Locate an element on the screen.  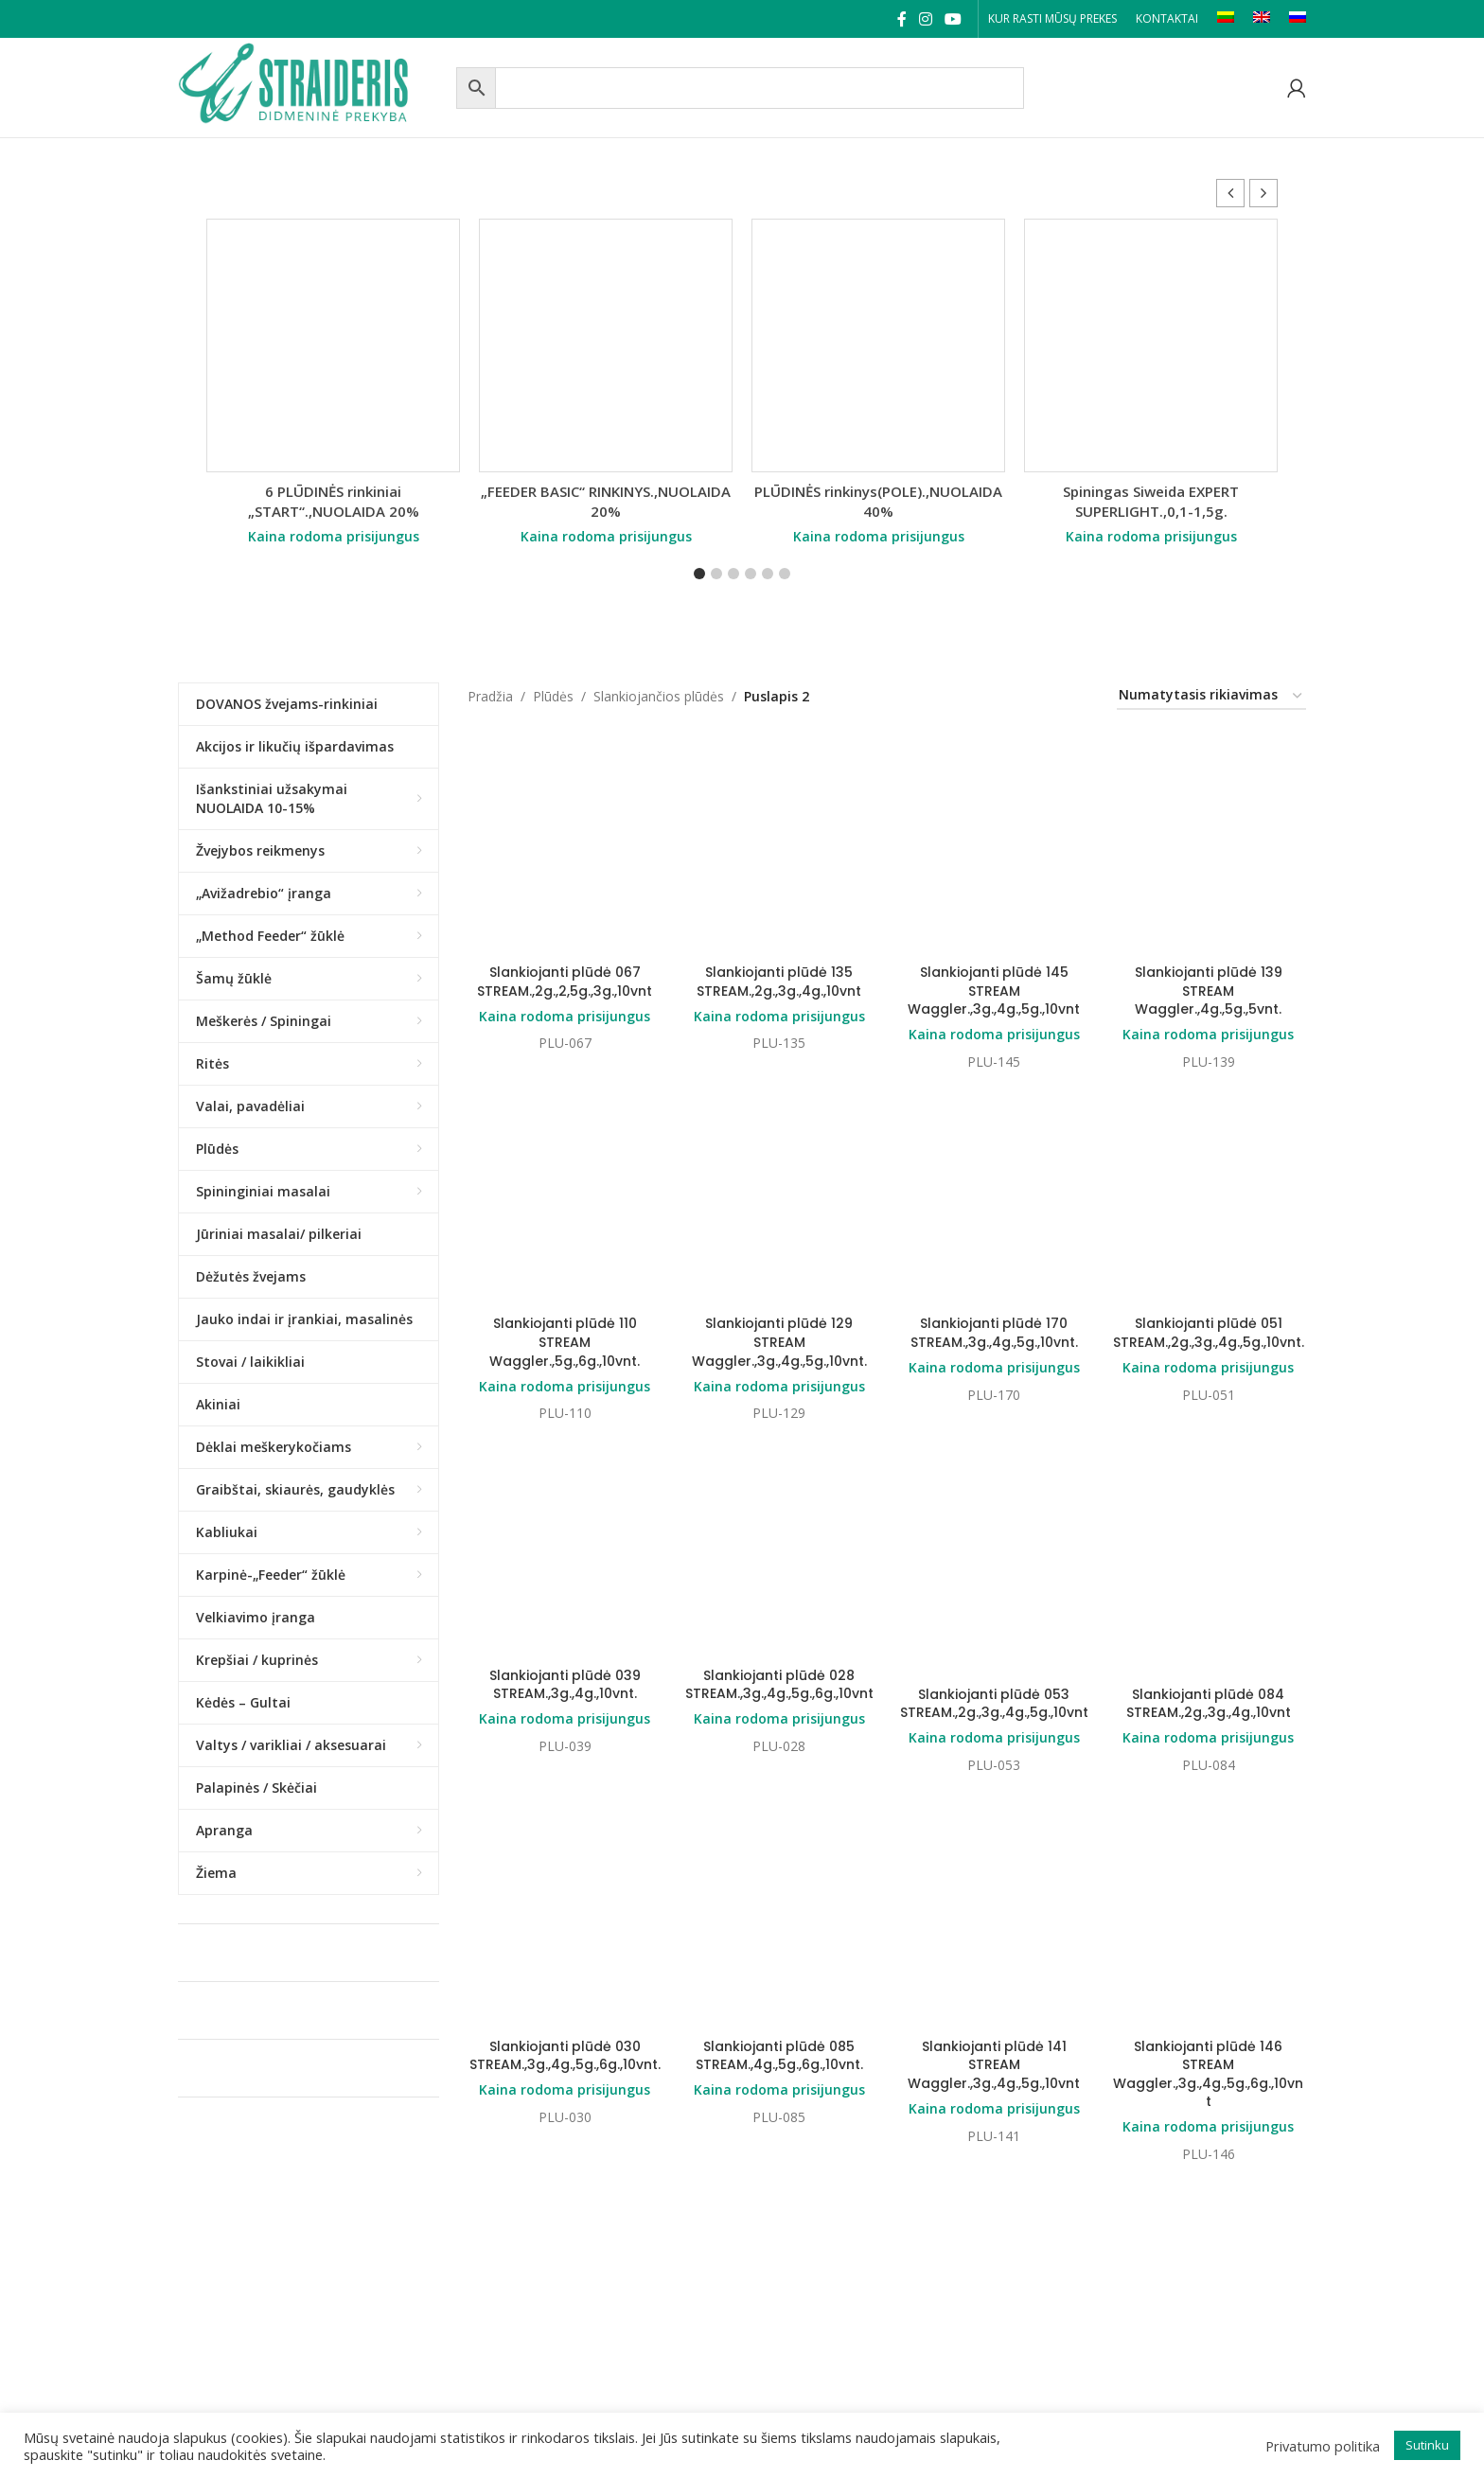
Pradžia is located at coordinates (490, 696).